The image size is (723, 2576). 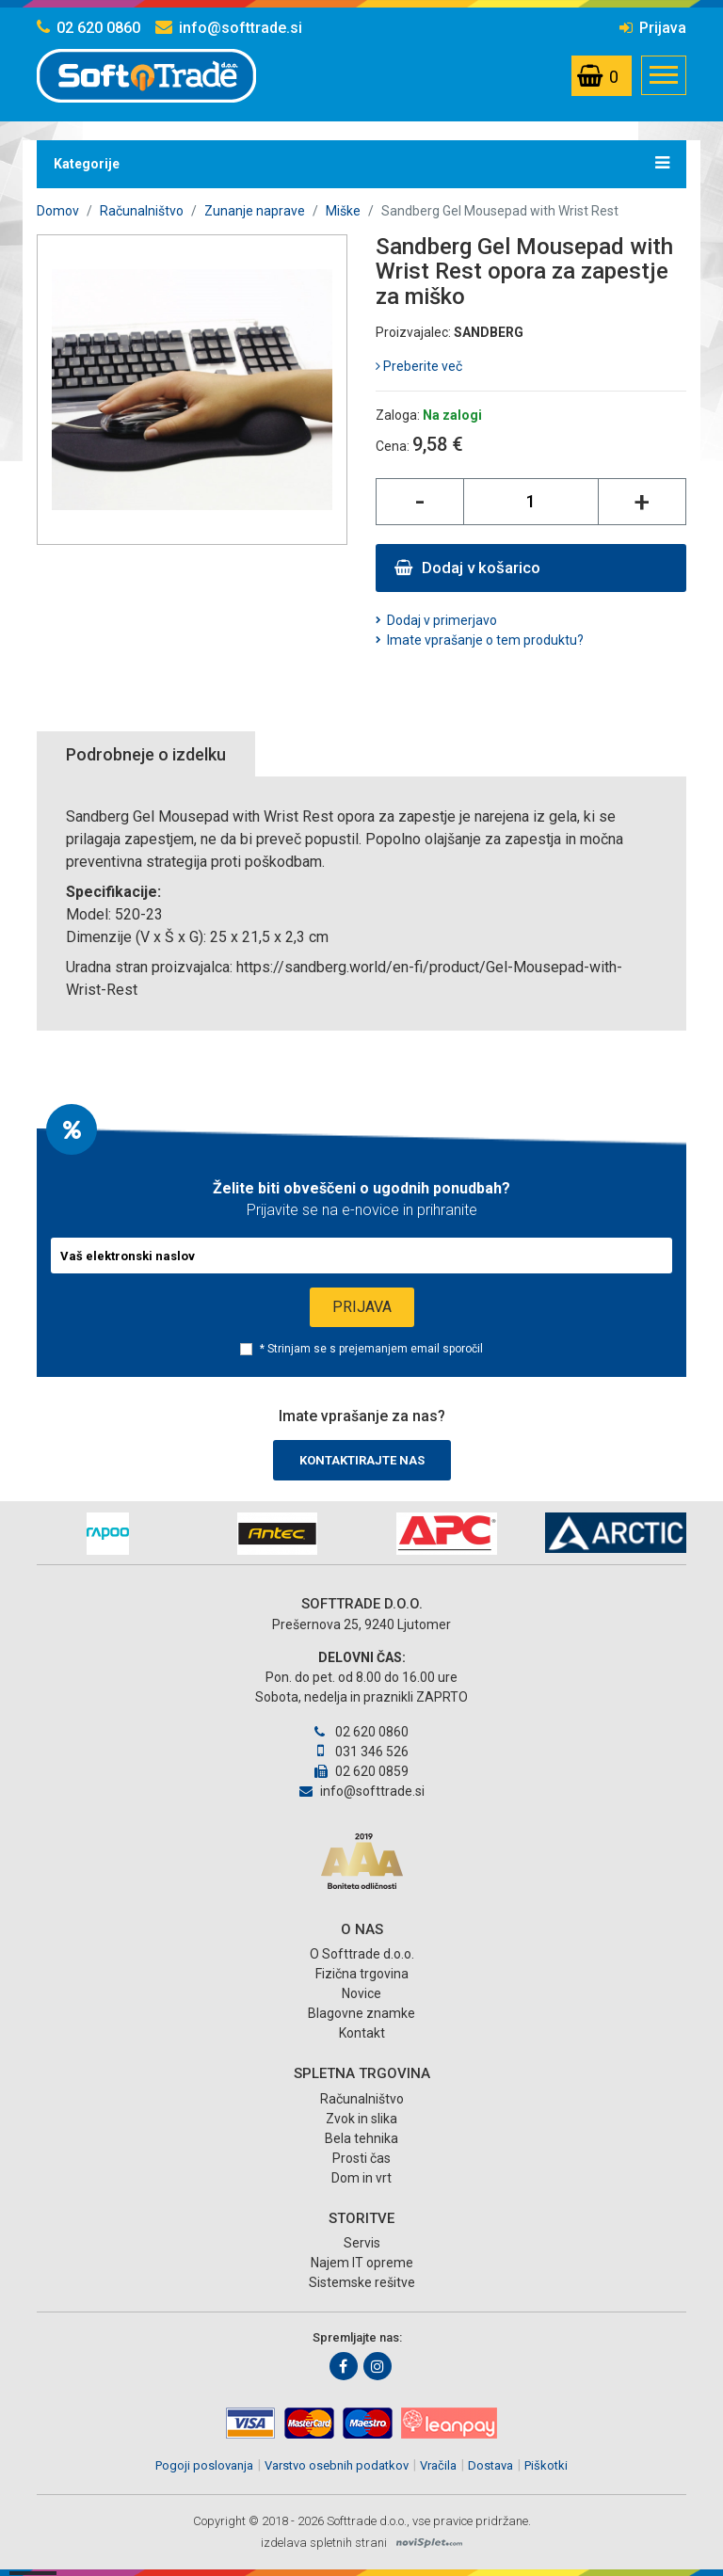 I want to click on Prosti čas, so click(x=361, y=2158).